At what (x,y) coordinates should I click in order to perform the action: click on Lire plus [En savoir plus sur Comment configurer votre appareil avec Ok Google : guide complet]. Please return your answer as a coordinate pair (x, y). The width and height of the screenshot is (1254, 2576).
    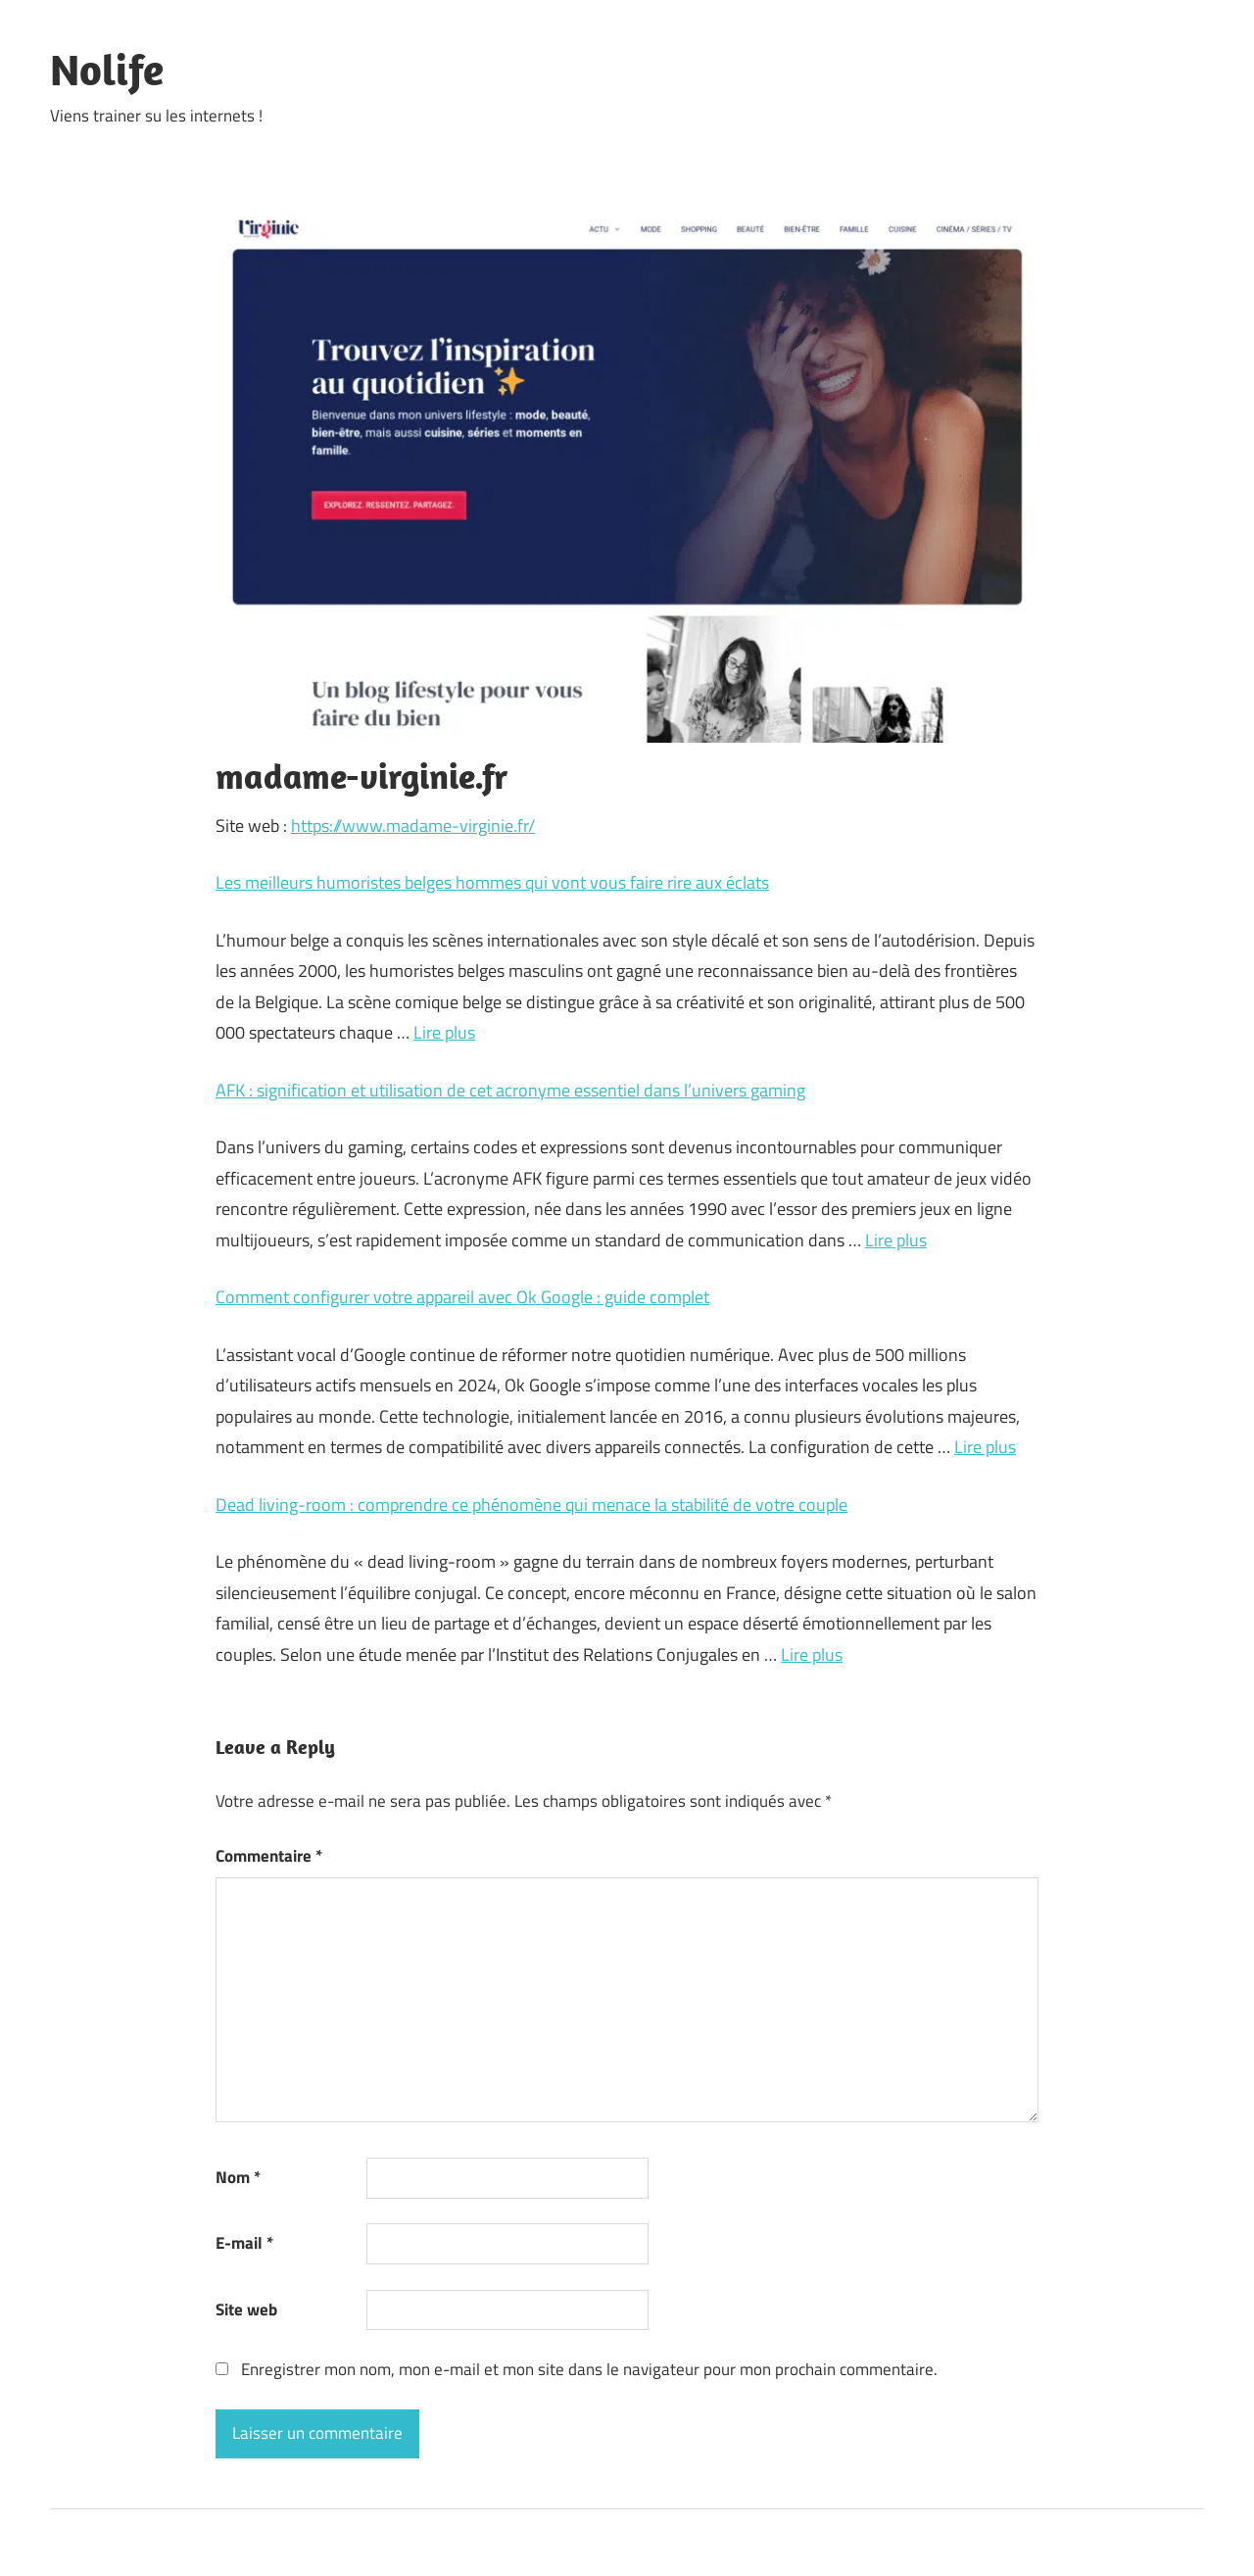
    Looking at the image, I should click on (985, 1447).